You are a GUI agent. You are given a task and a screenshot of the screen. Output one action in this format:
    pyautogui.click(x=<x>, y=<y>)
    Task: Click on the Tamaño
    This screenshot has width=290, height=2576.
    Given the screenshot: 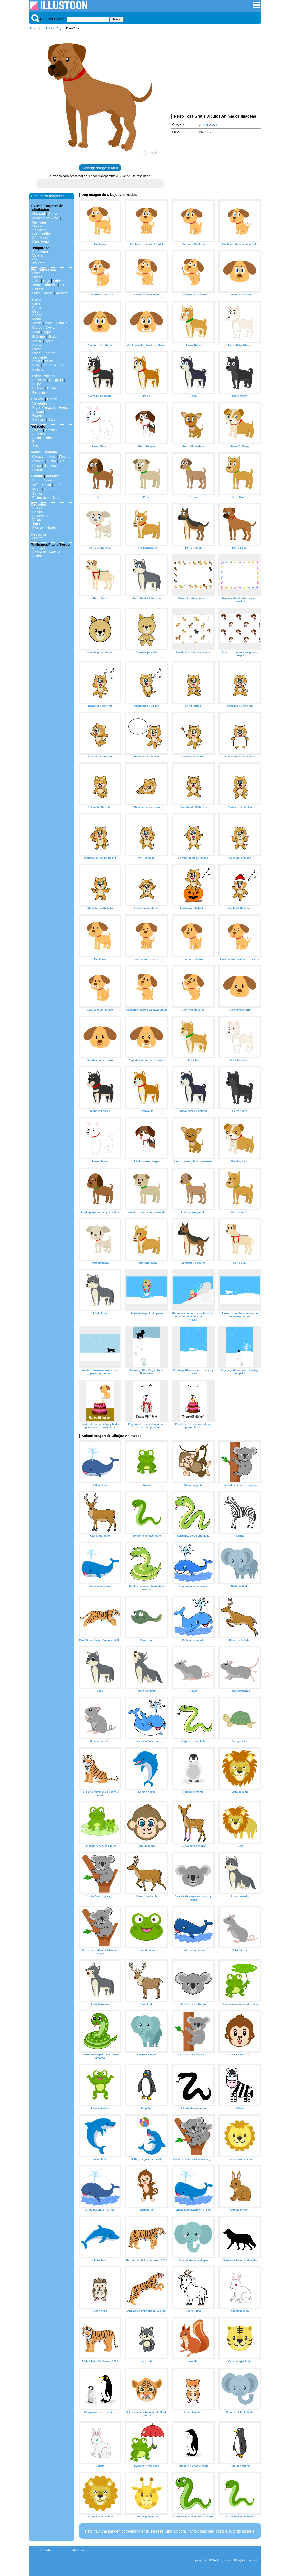 What is the action you would take?
    pyautogui.click(x=51, y=285)
    